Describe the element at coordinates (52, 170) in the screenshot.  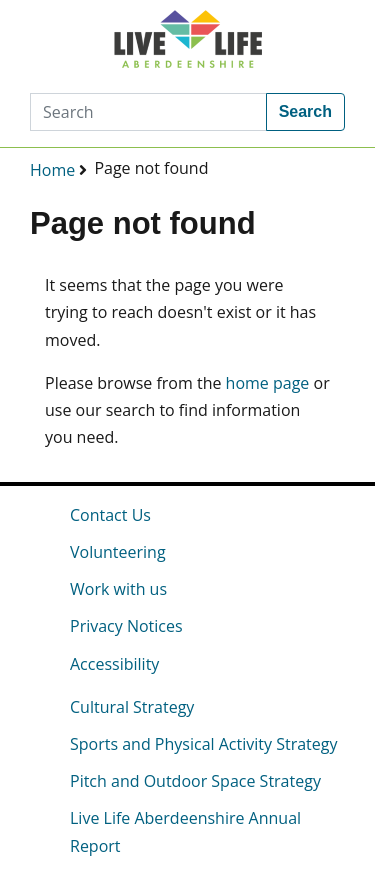
I see `Home` at that location.